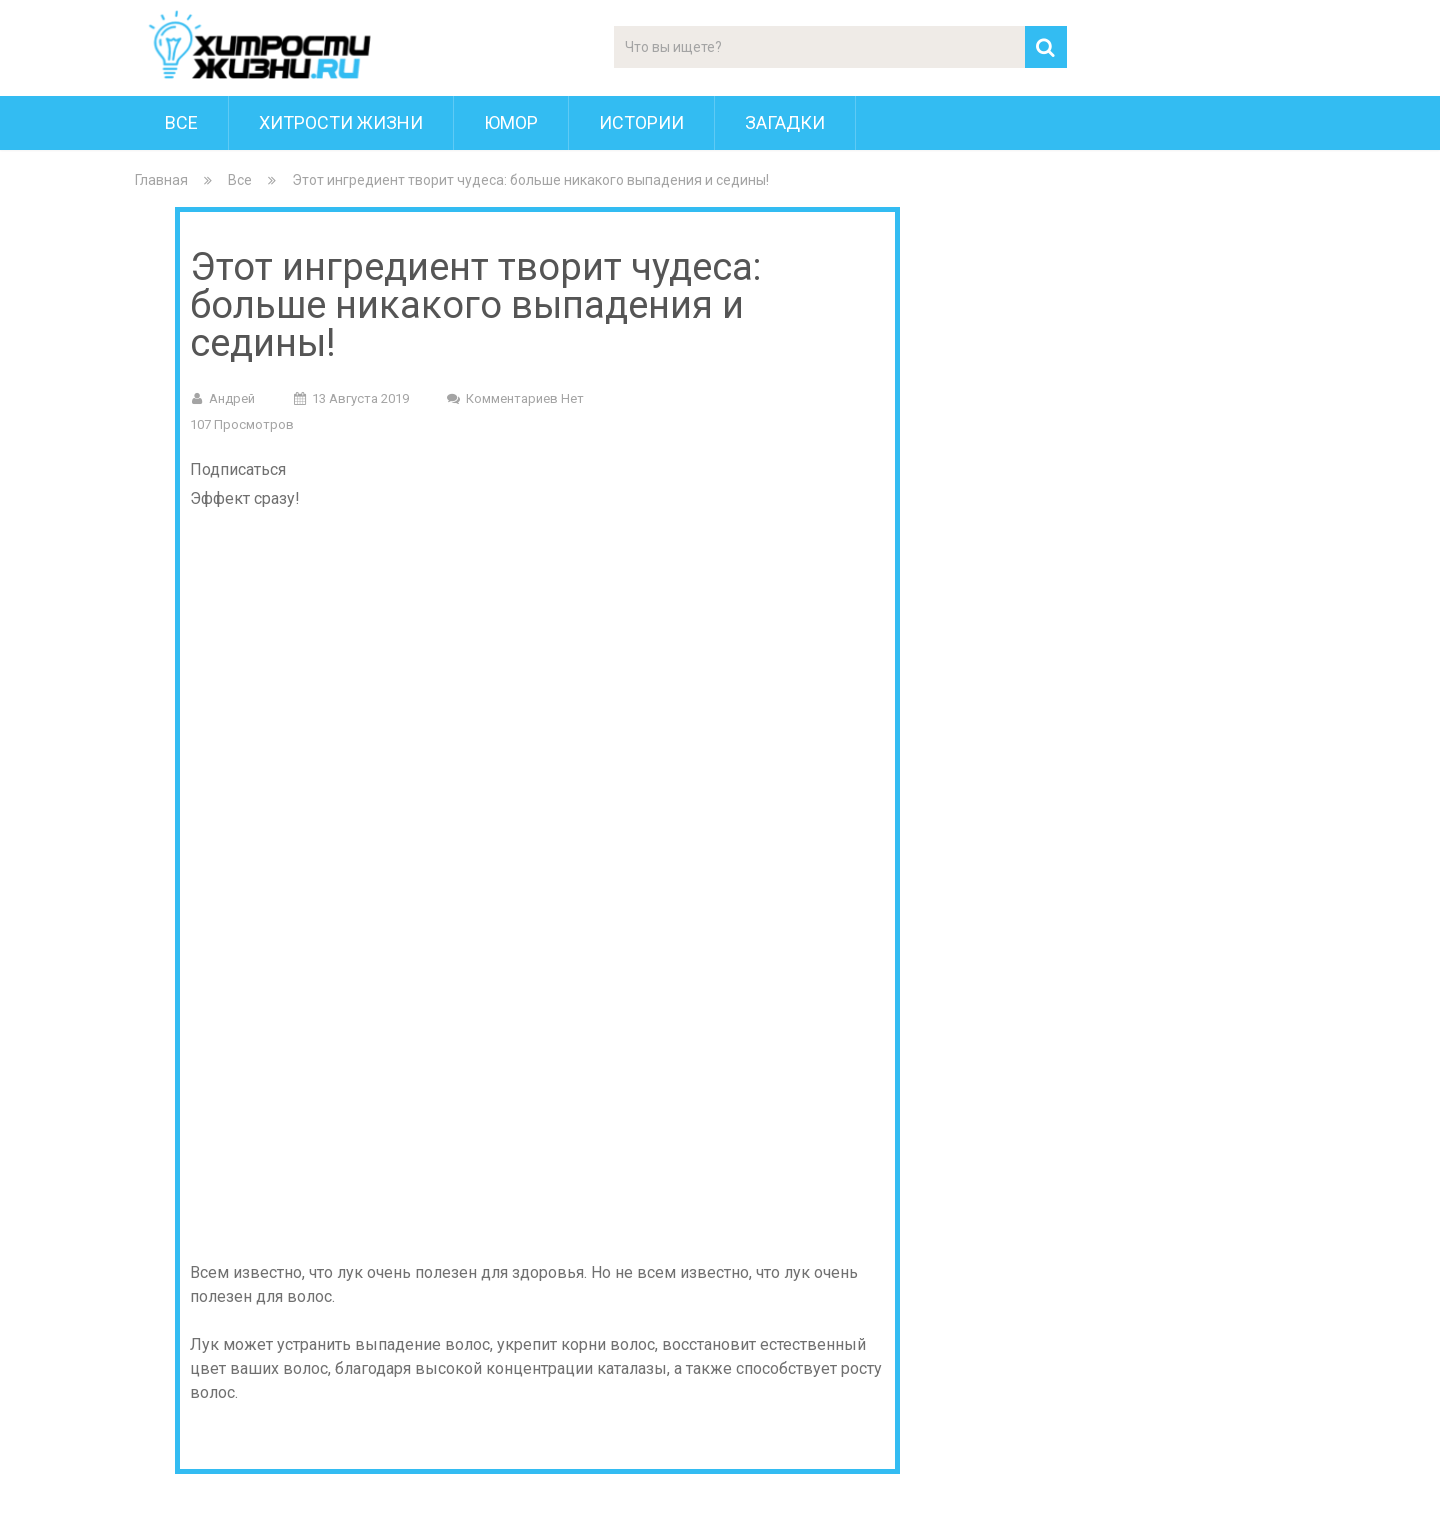 The width and height of the screenshot is (1440, 1513). Describe the element at coordinates (511, 122) in the screenshot. I see `Юмор` at that location.